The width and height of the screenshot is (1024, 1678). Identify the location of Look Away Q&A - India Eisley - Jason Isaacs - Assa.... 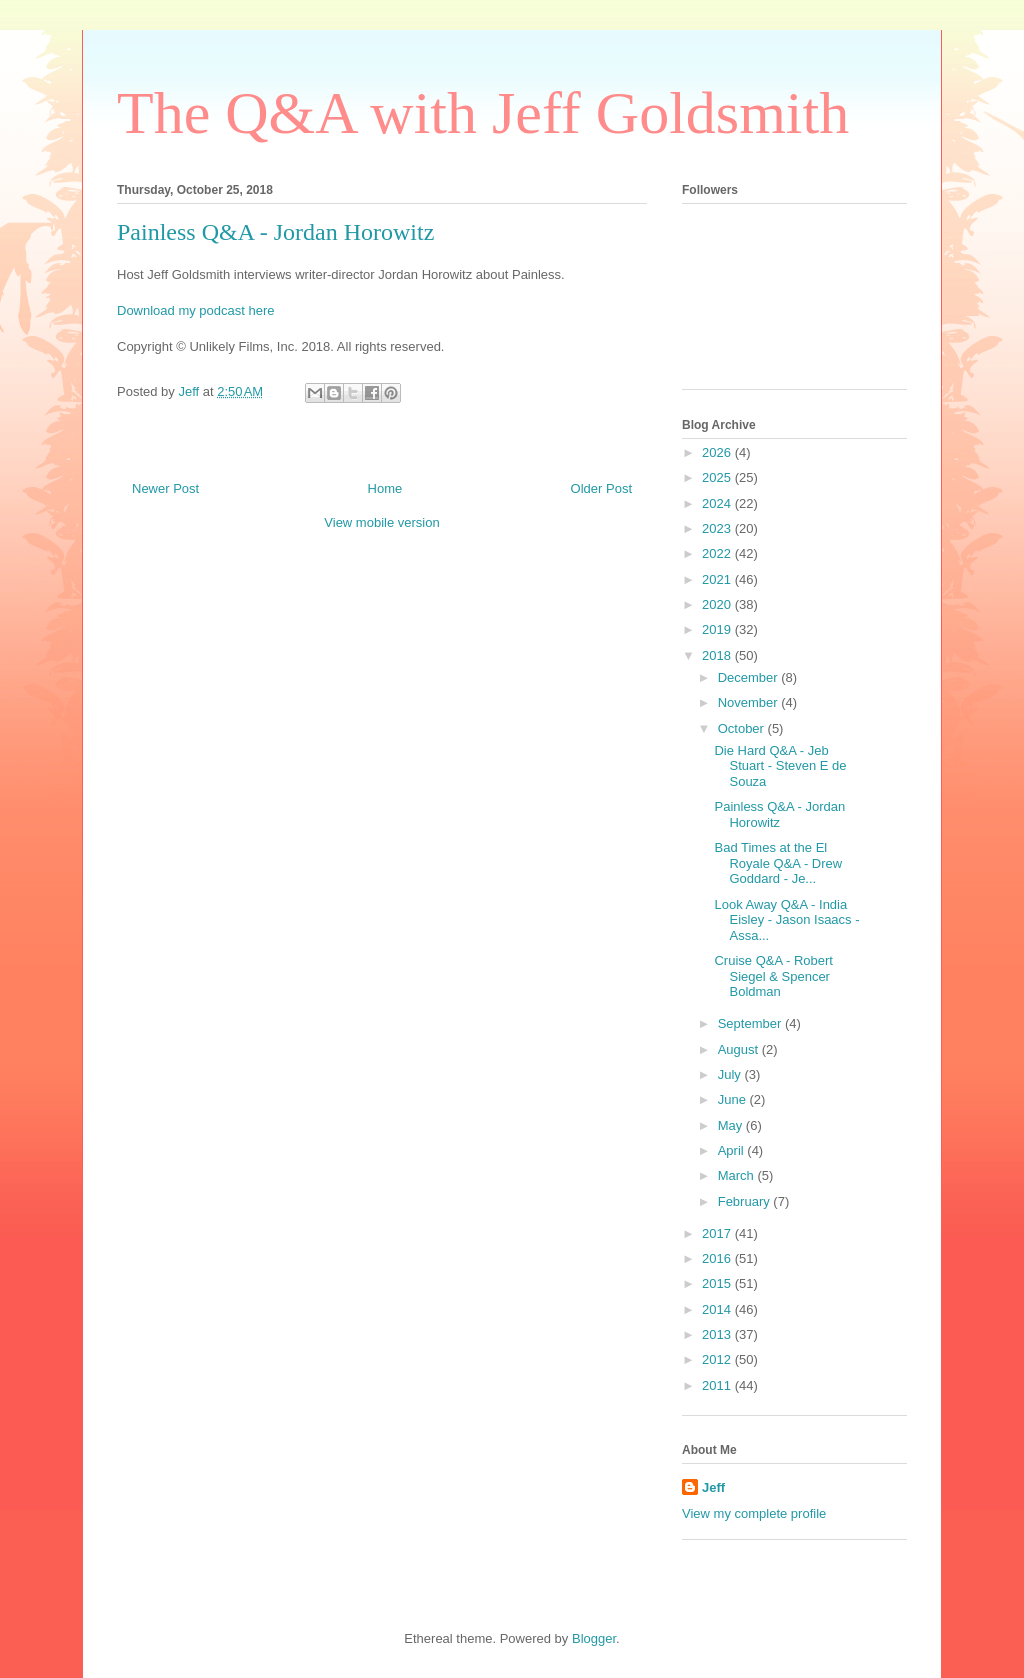
(786, 920).